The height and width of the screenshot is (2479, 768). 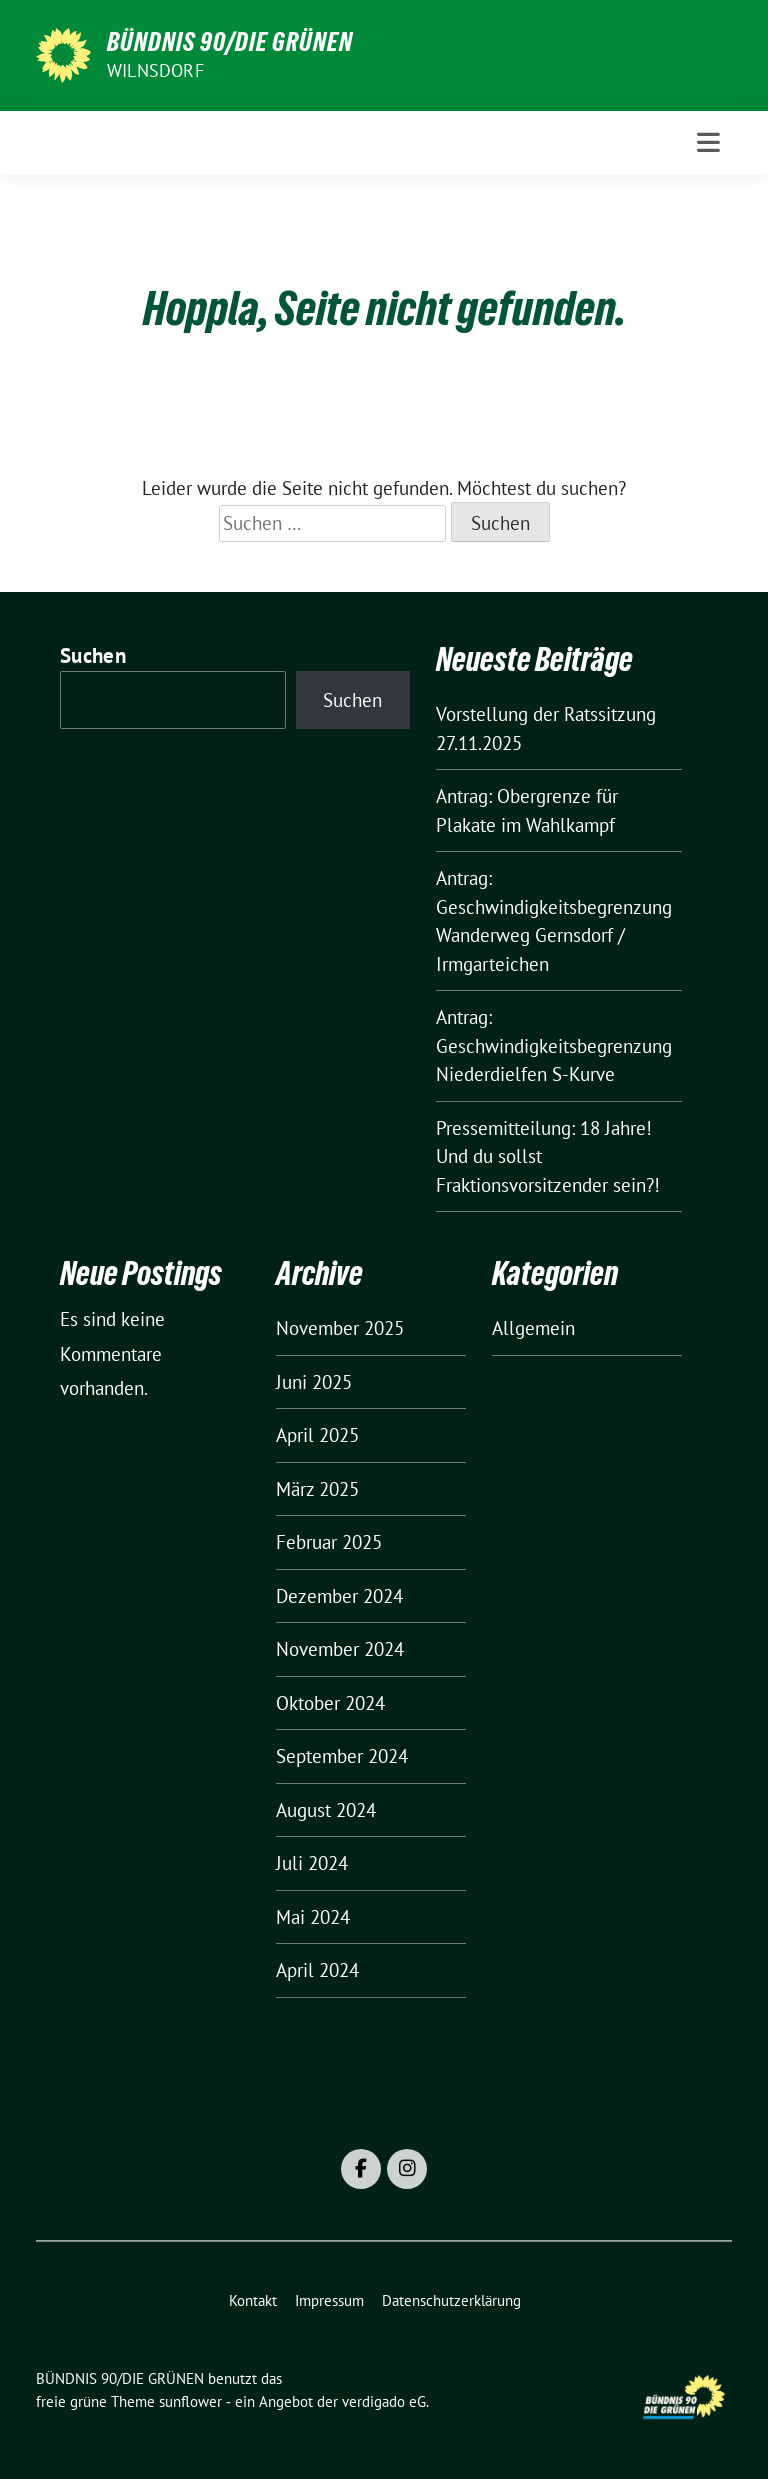 What do you see at coordinates (384, 2401) in the screenshot?
I see `verdigado eG` at bounding box center [384, 2401].